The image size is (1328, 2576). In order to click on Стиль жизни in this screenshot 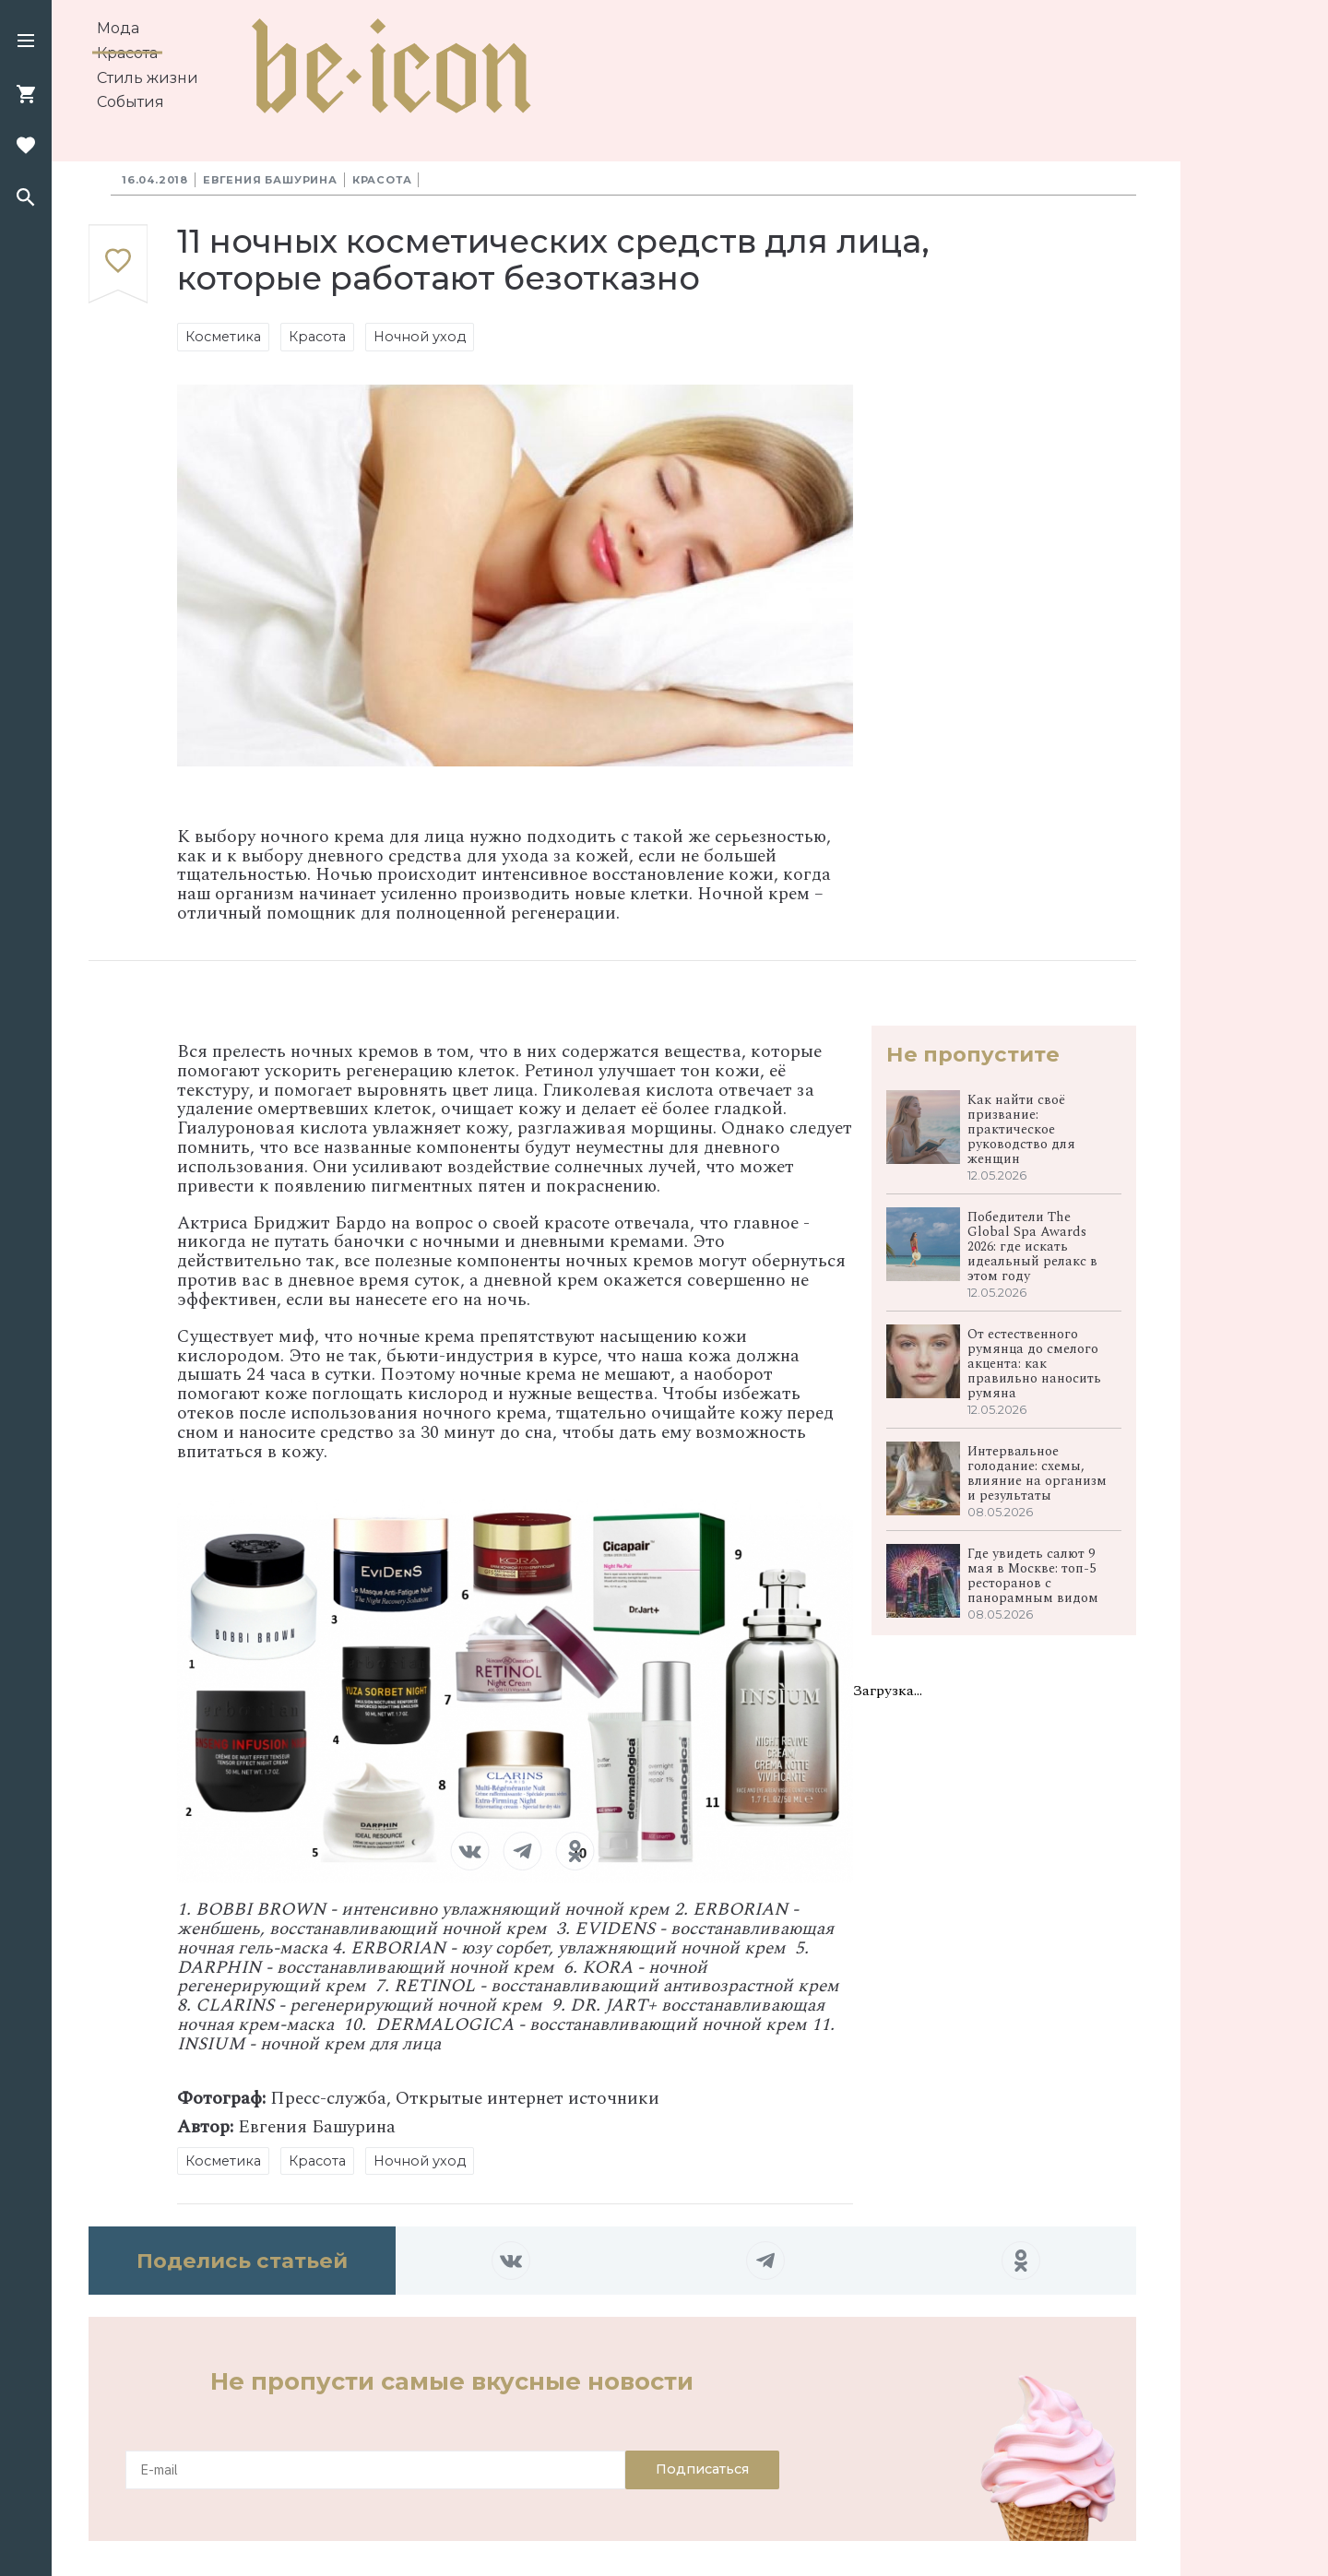, I will do `click(147, 78)`.